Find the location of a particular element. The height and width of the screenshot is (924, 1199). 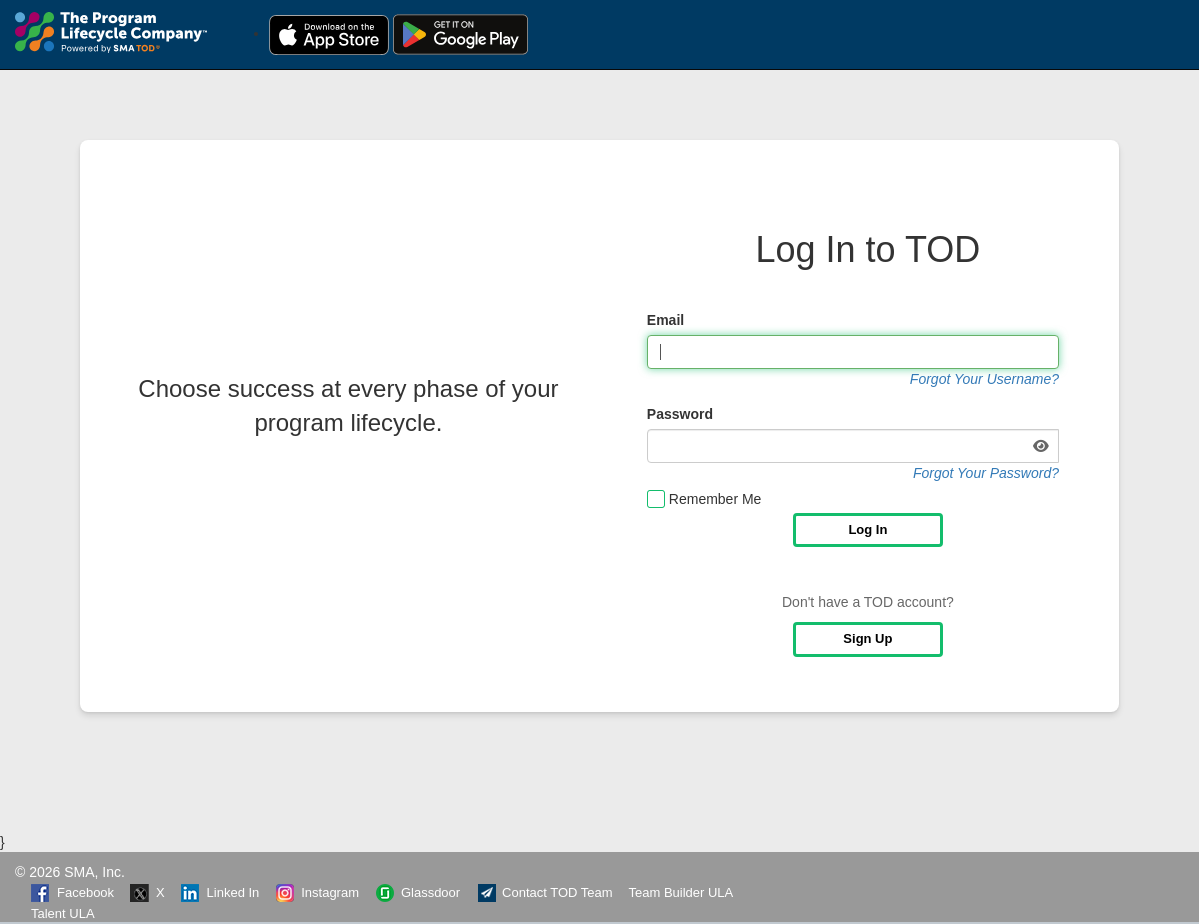

Glassdoor is located at coordinates (417, 893).